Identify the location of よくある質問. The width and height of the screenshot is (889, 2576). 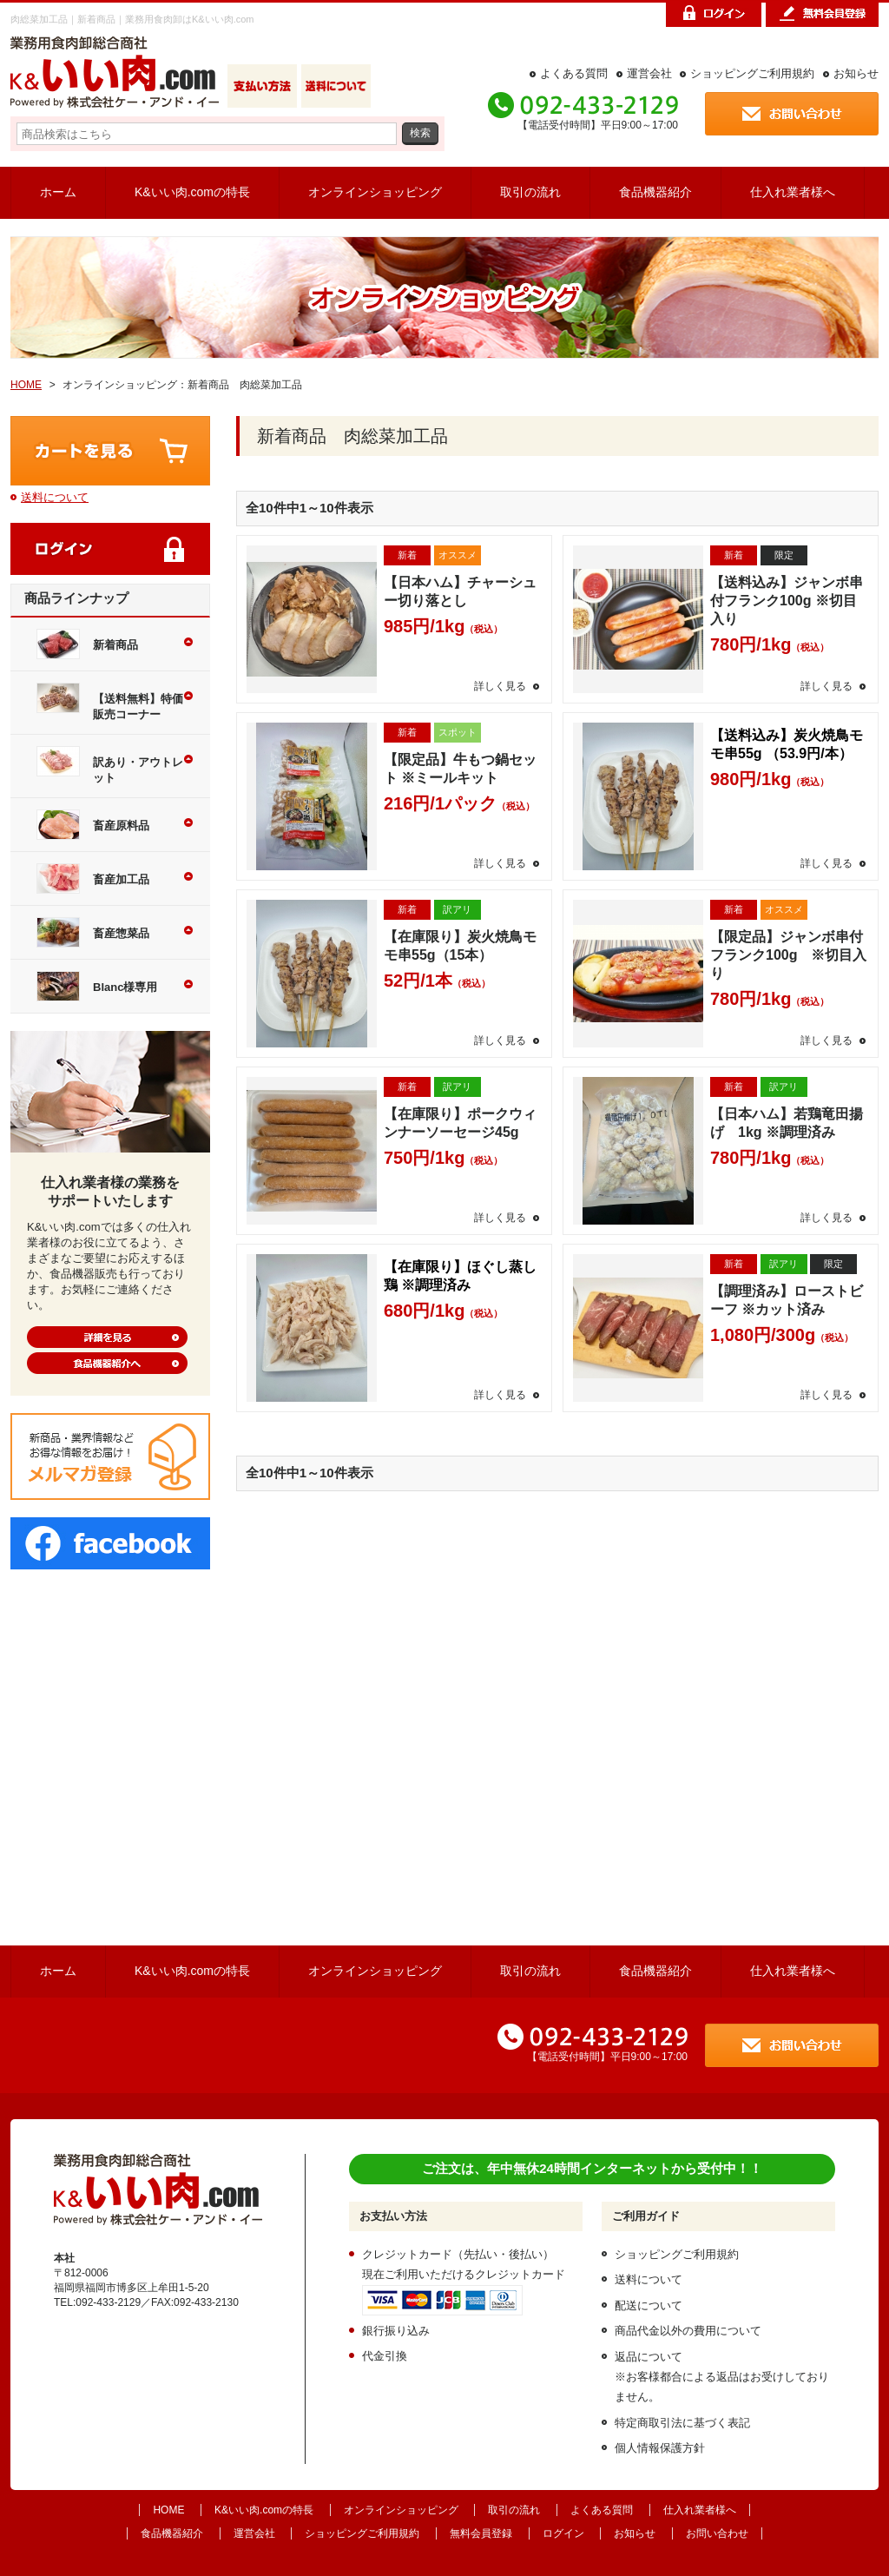
(574, 73).